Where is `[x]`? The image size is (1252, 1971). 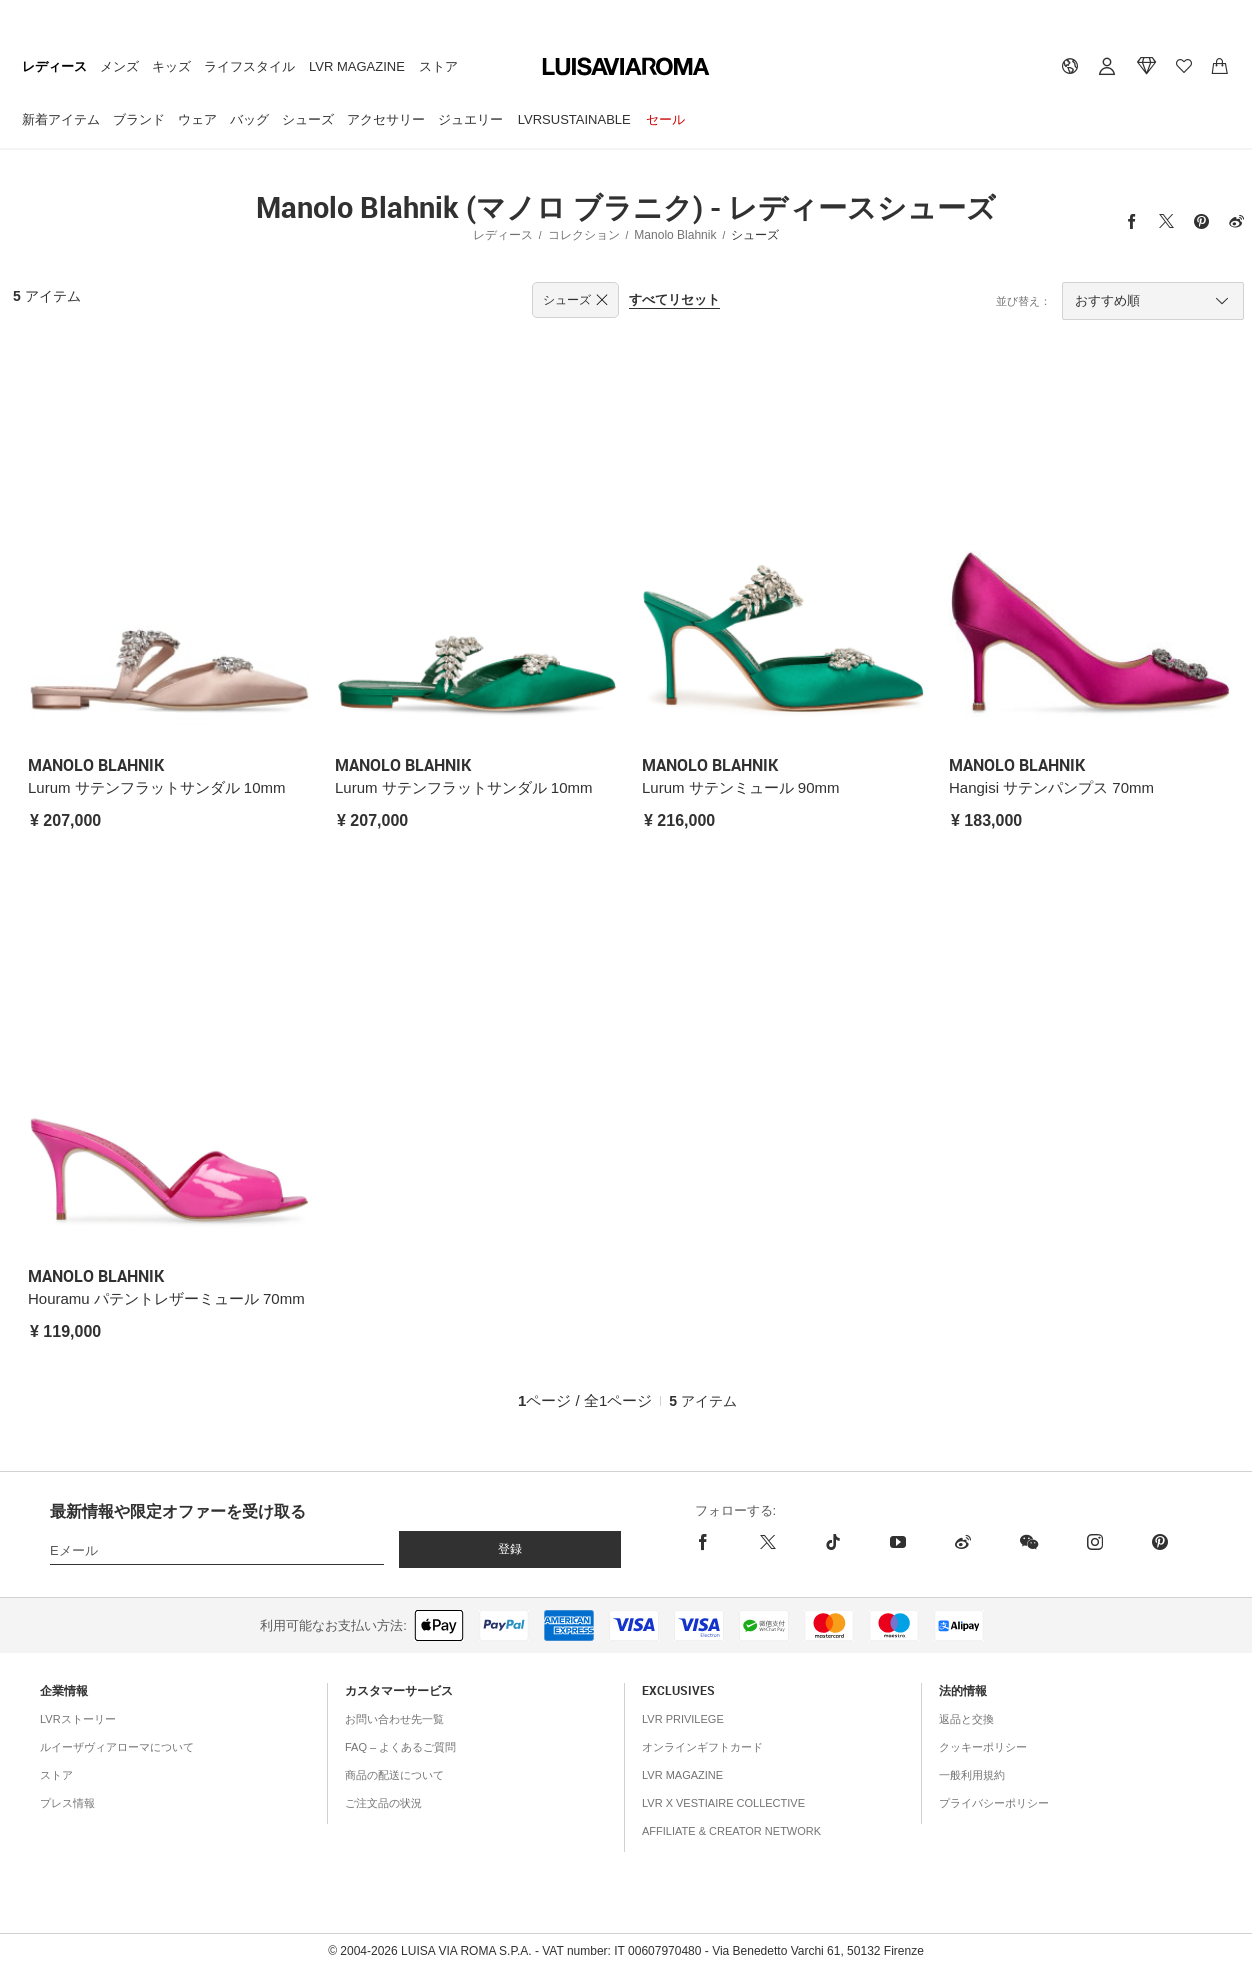 [x] is located at coordinates (767, 1542).